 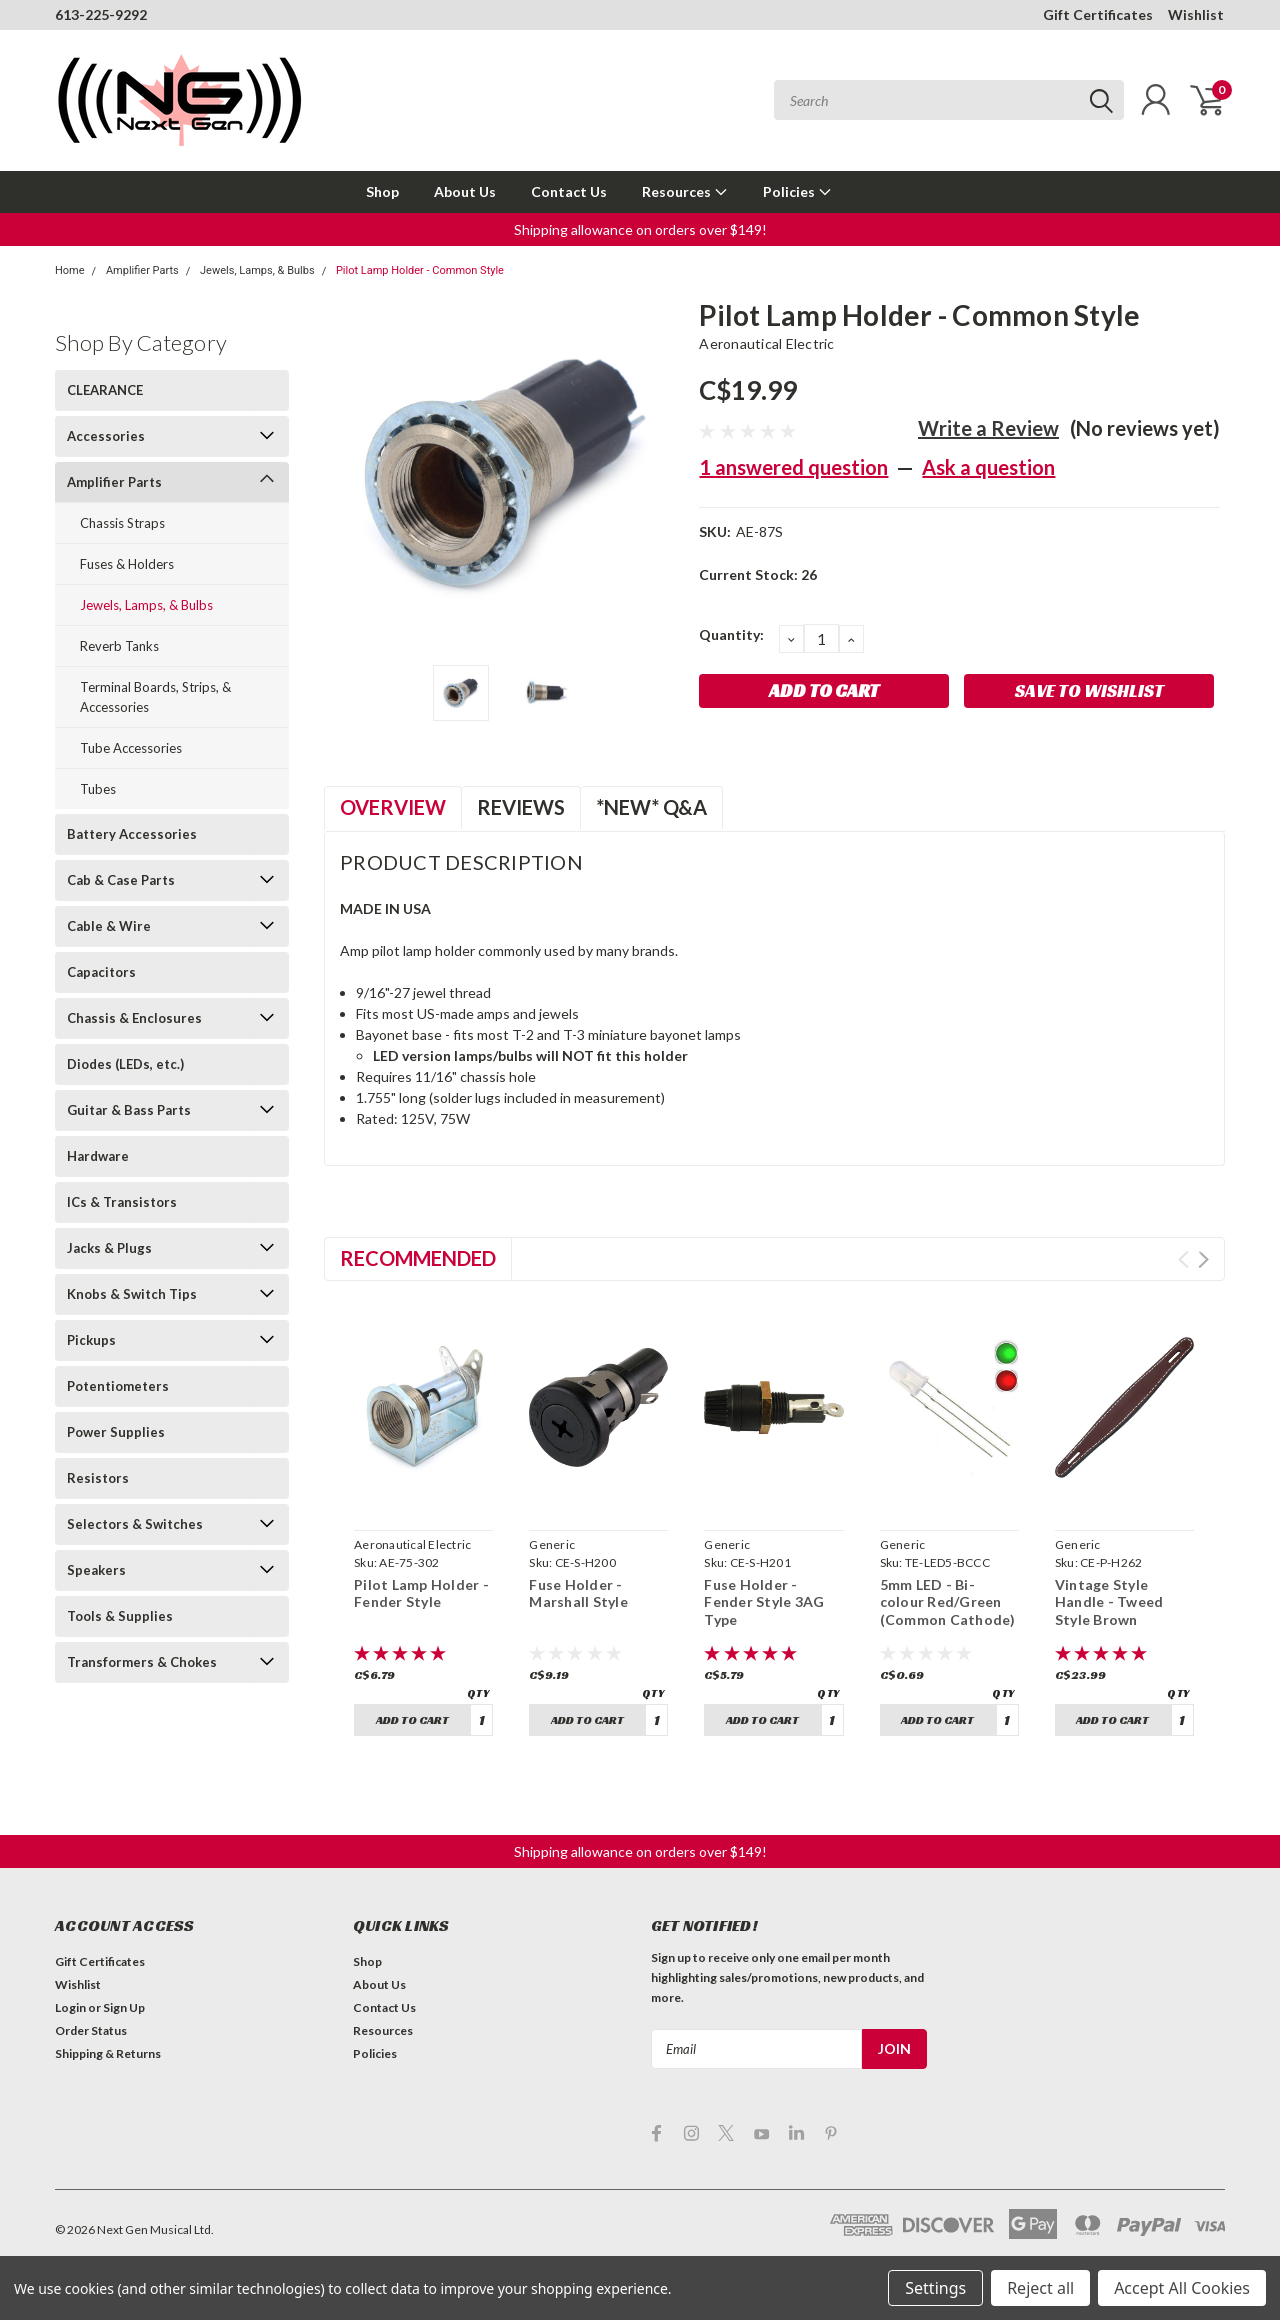 I want to click on Speakers, so click(x=96, y=1570).